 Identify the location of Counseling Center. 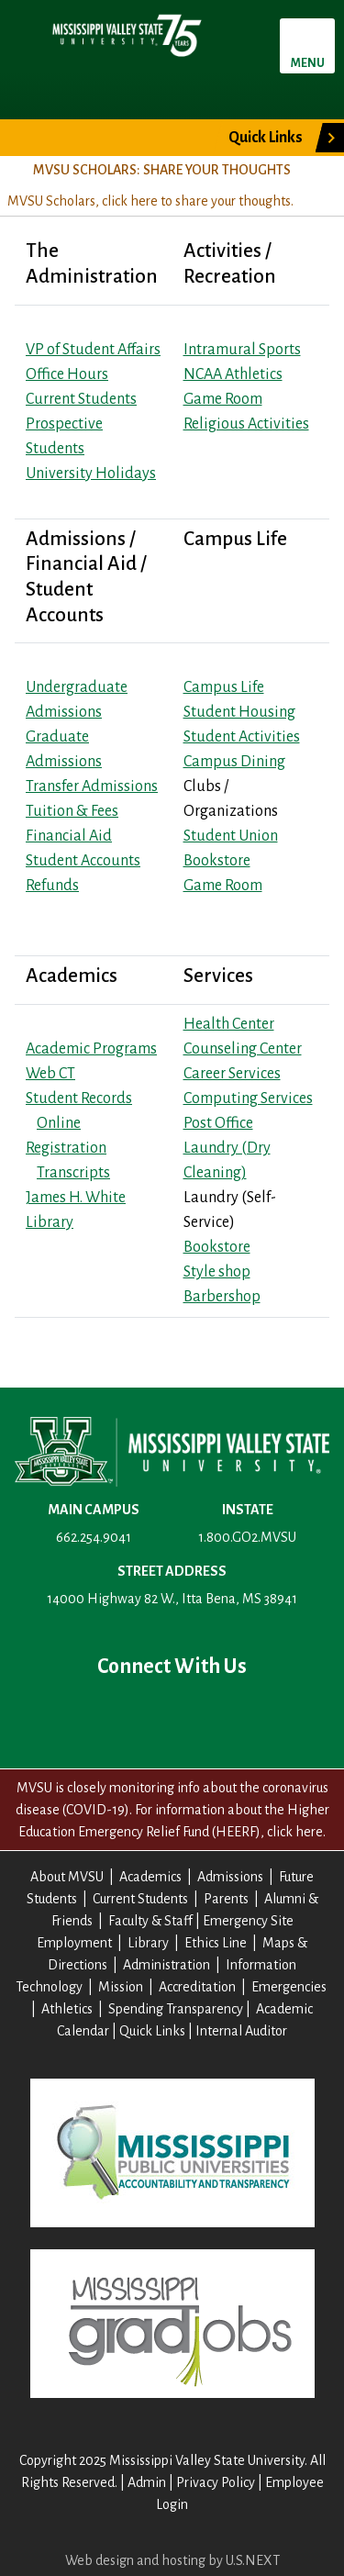
(242, 1049).